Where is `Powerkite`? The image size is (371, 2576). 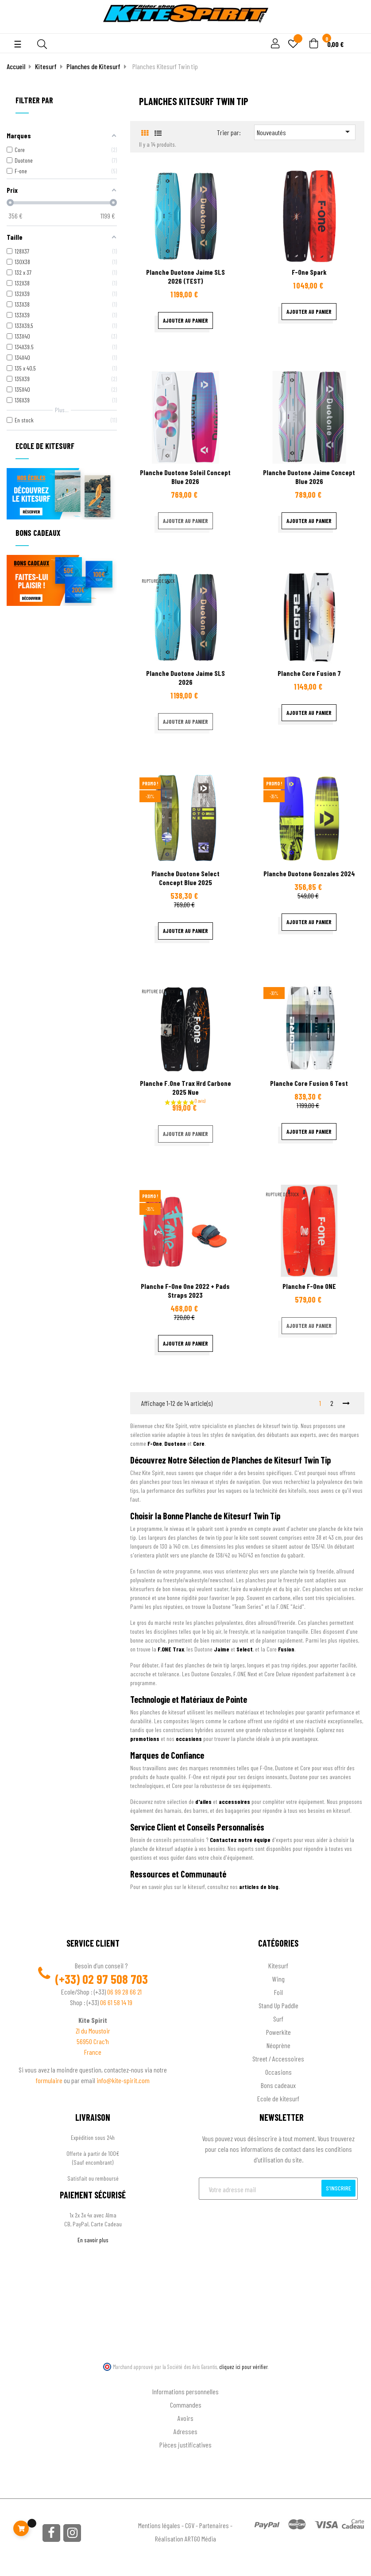
Powerkite is located at coordinates (278, 2032).